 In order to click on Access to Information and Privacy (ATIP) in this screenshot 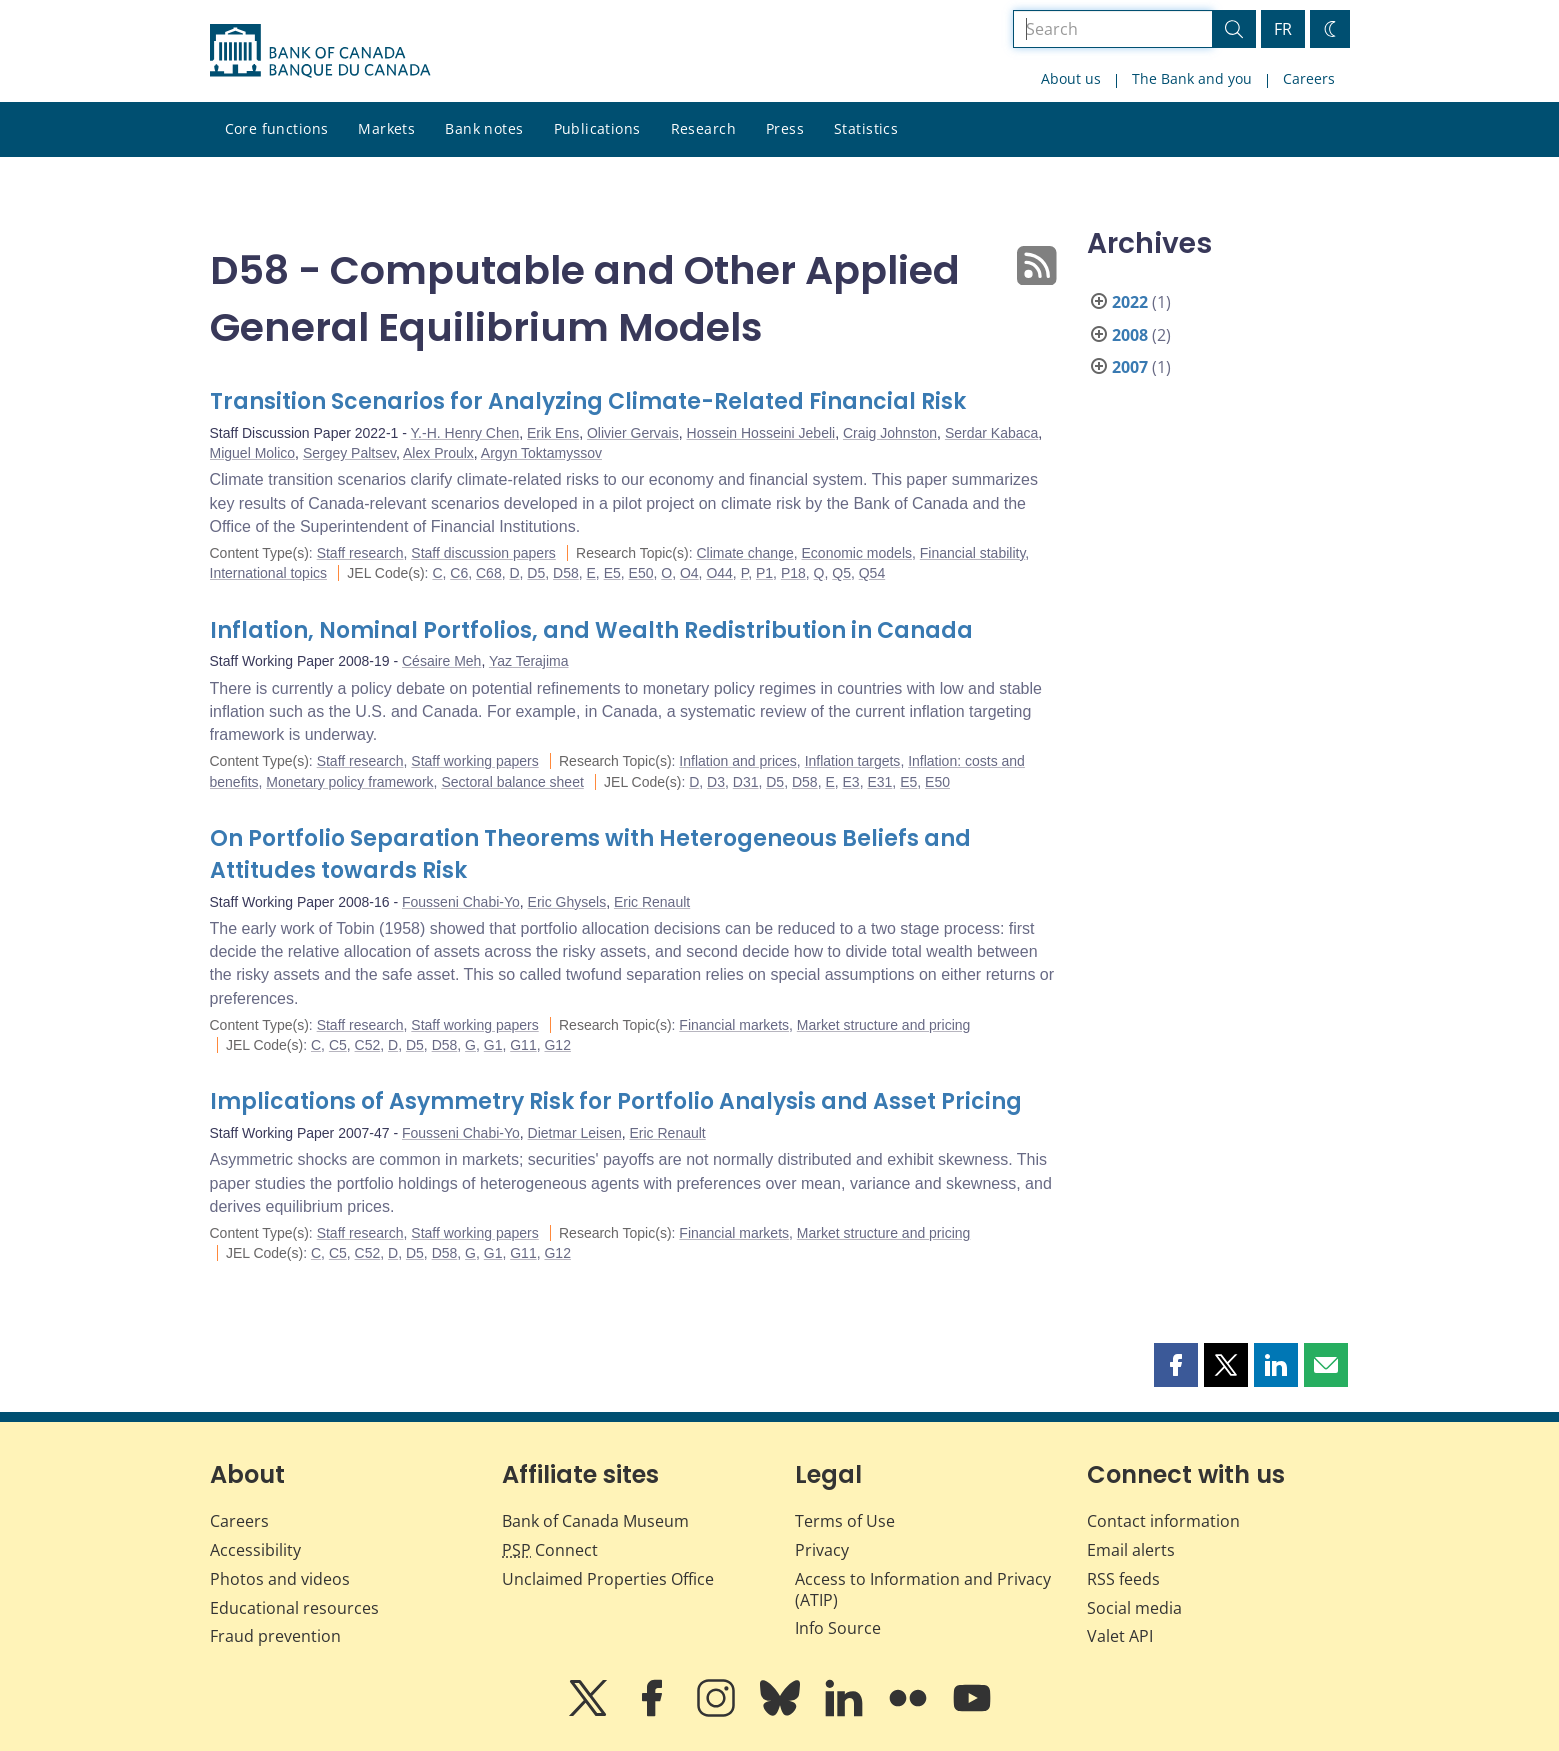, I will do `click(923, 1589)`.